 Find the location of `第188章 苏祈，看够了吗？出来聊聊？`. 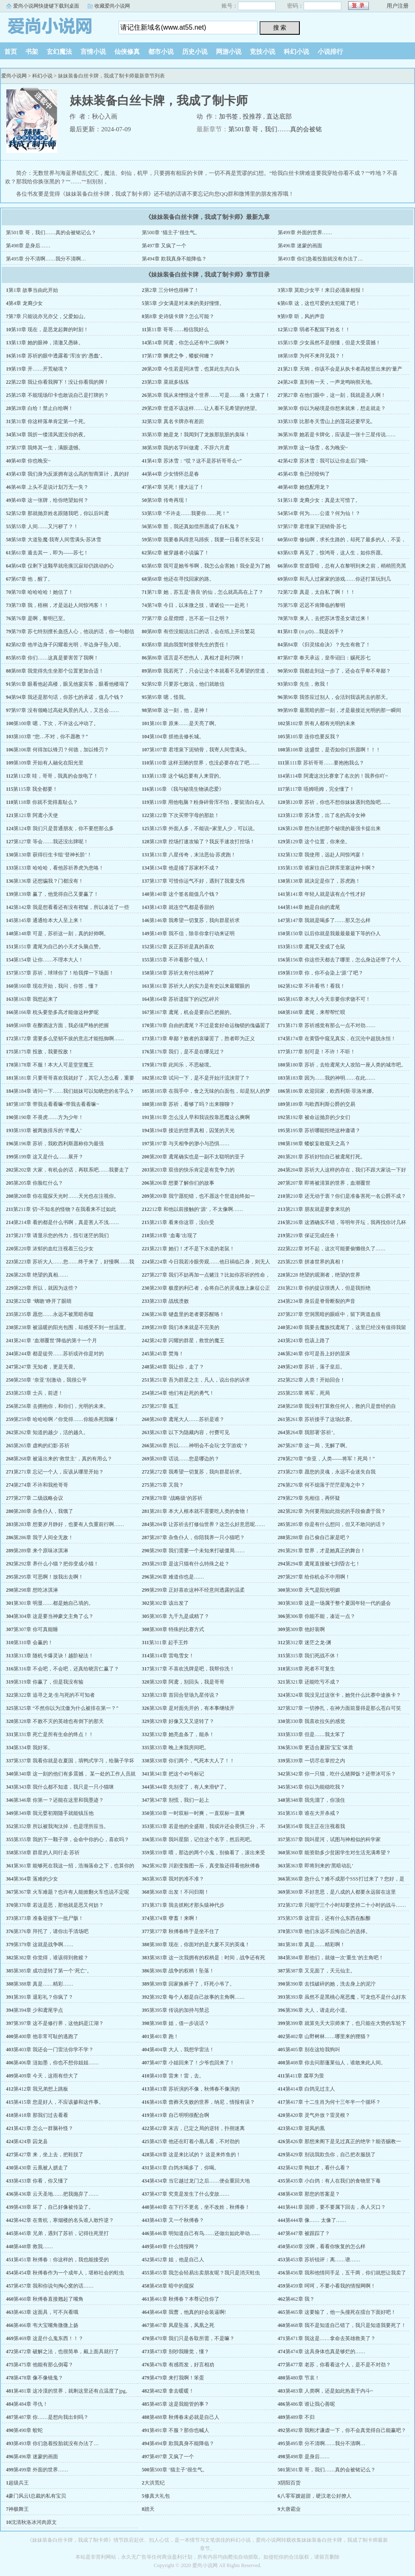

第188章 苏祈，看够了吗？出来聊聊？ is located at coordinates (192, 1104).